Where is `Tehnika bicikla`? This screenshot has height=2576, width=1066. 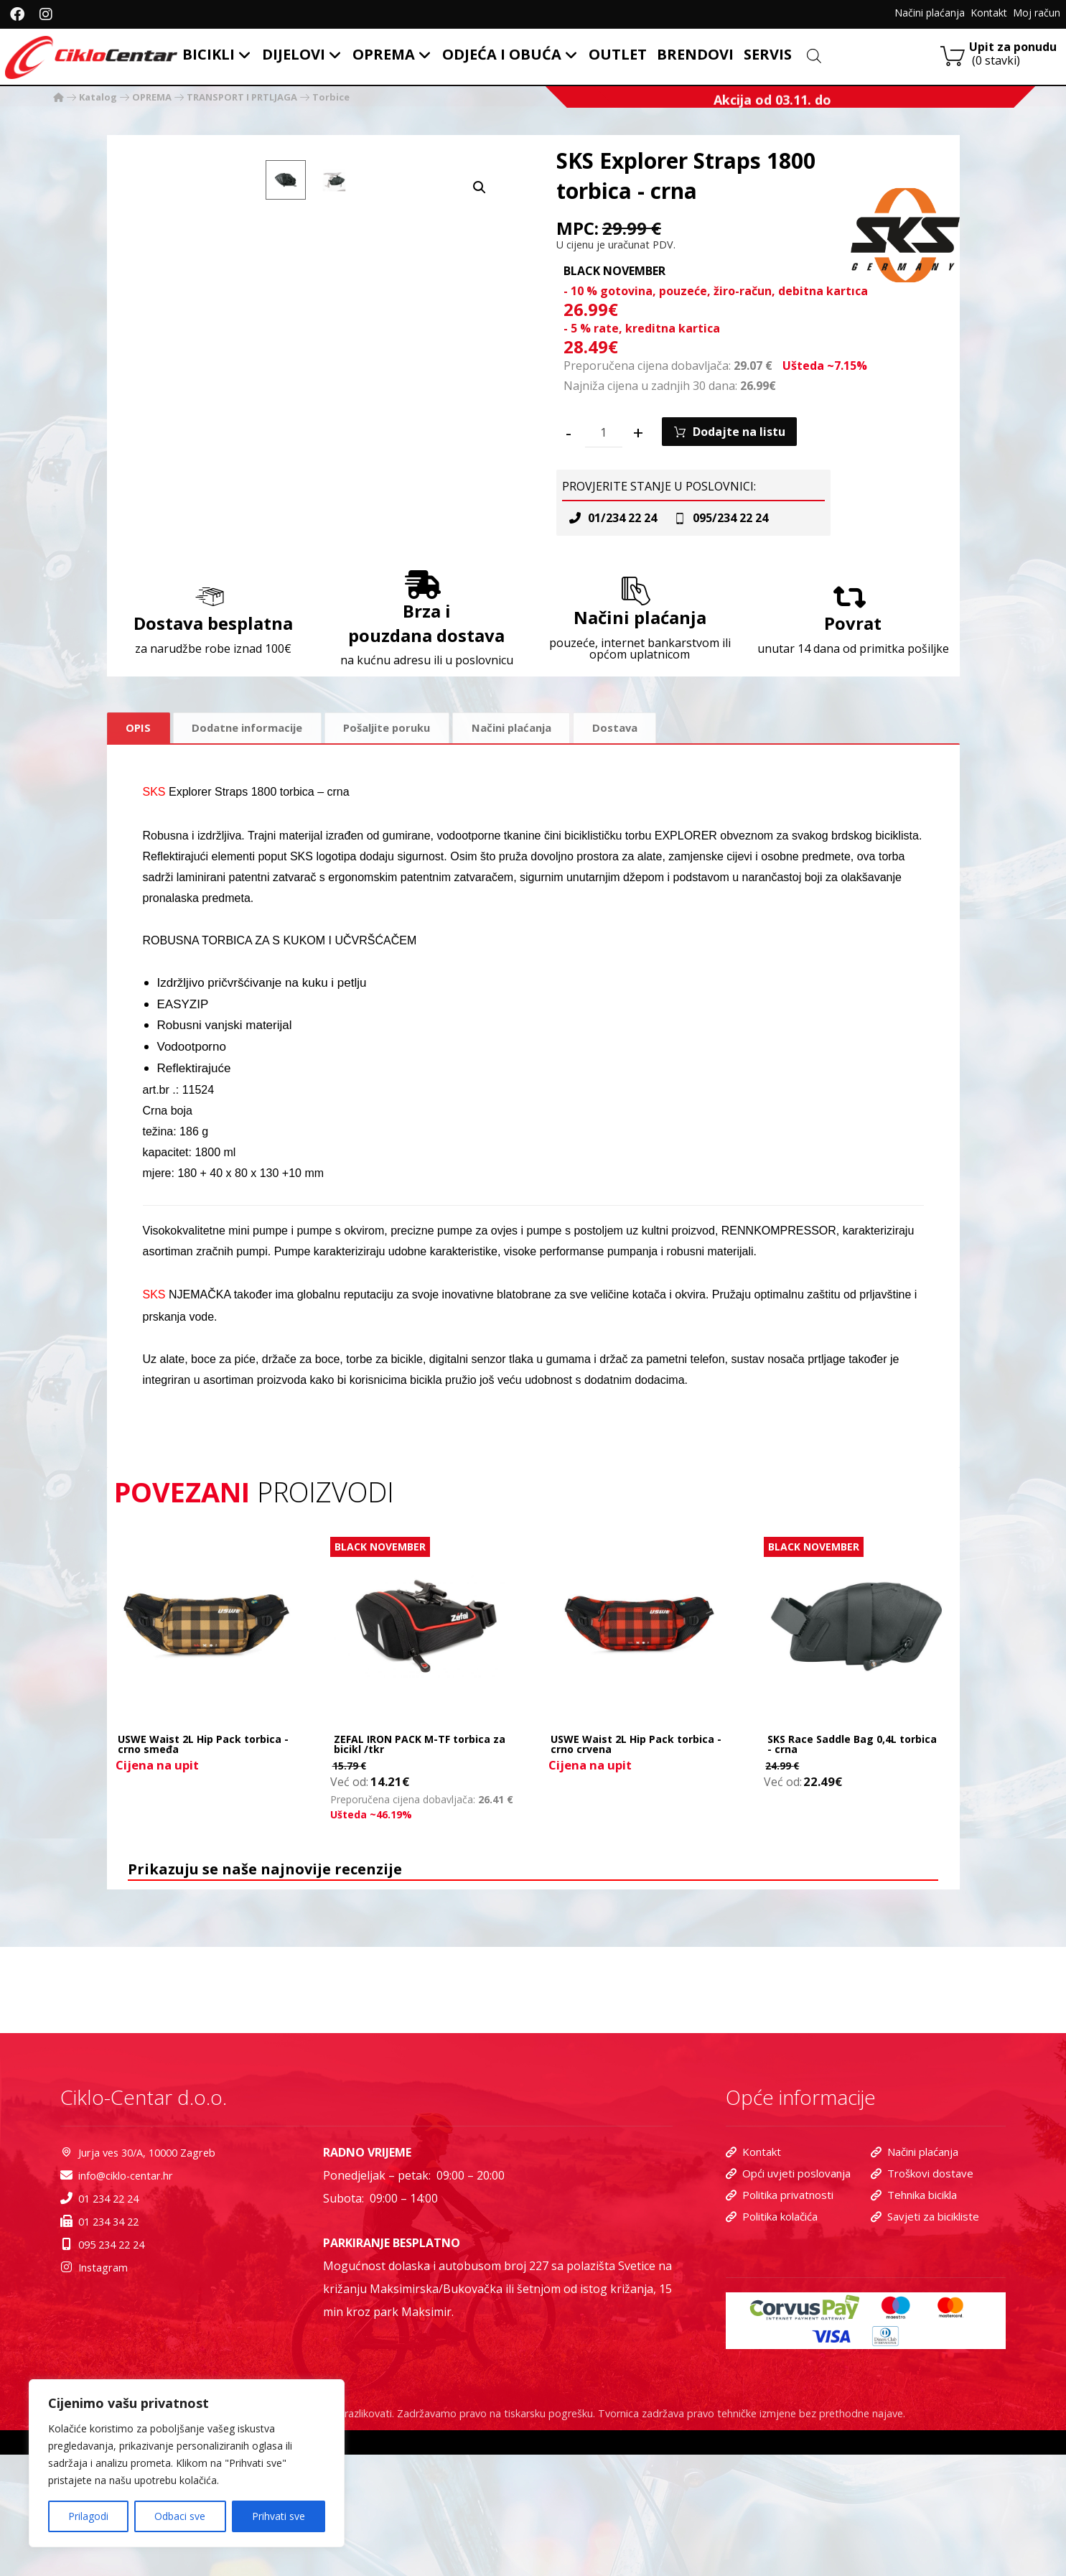
Tehnika bicikla is located at coordinates (914, 2321).